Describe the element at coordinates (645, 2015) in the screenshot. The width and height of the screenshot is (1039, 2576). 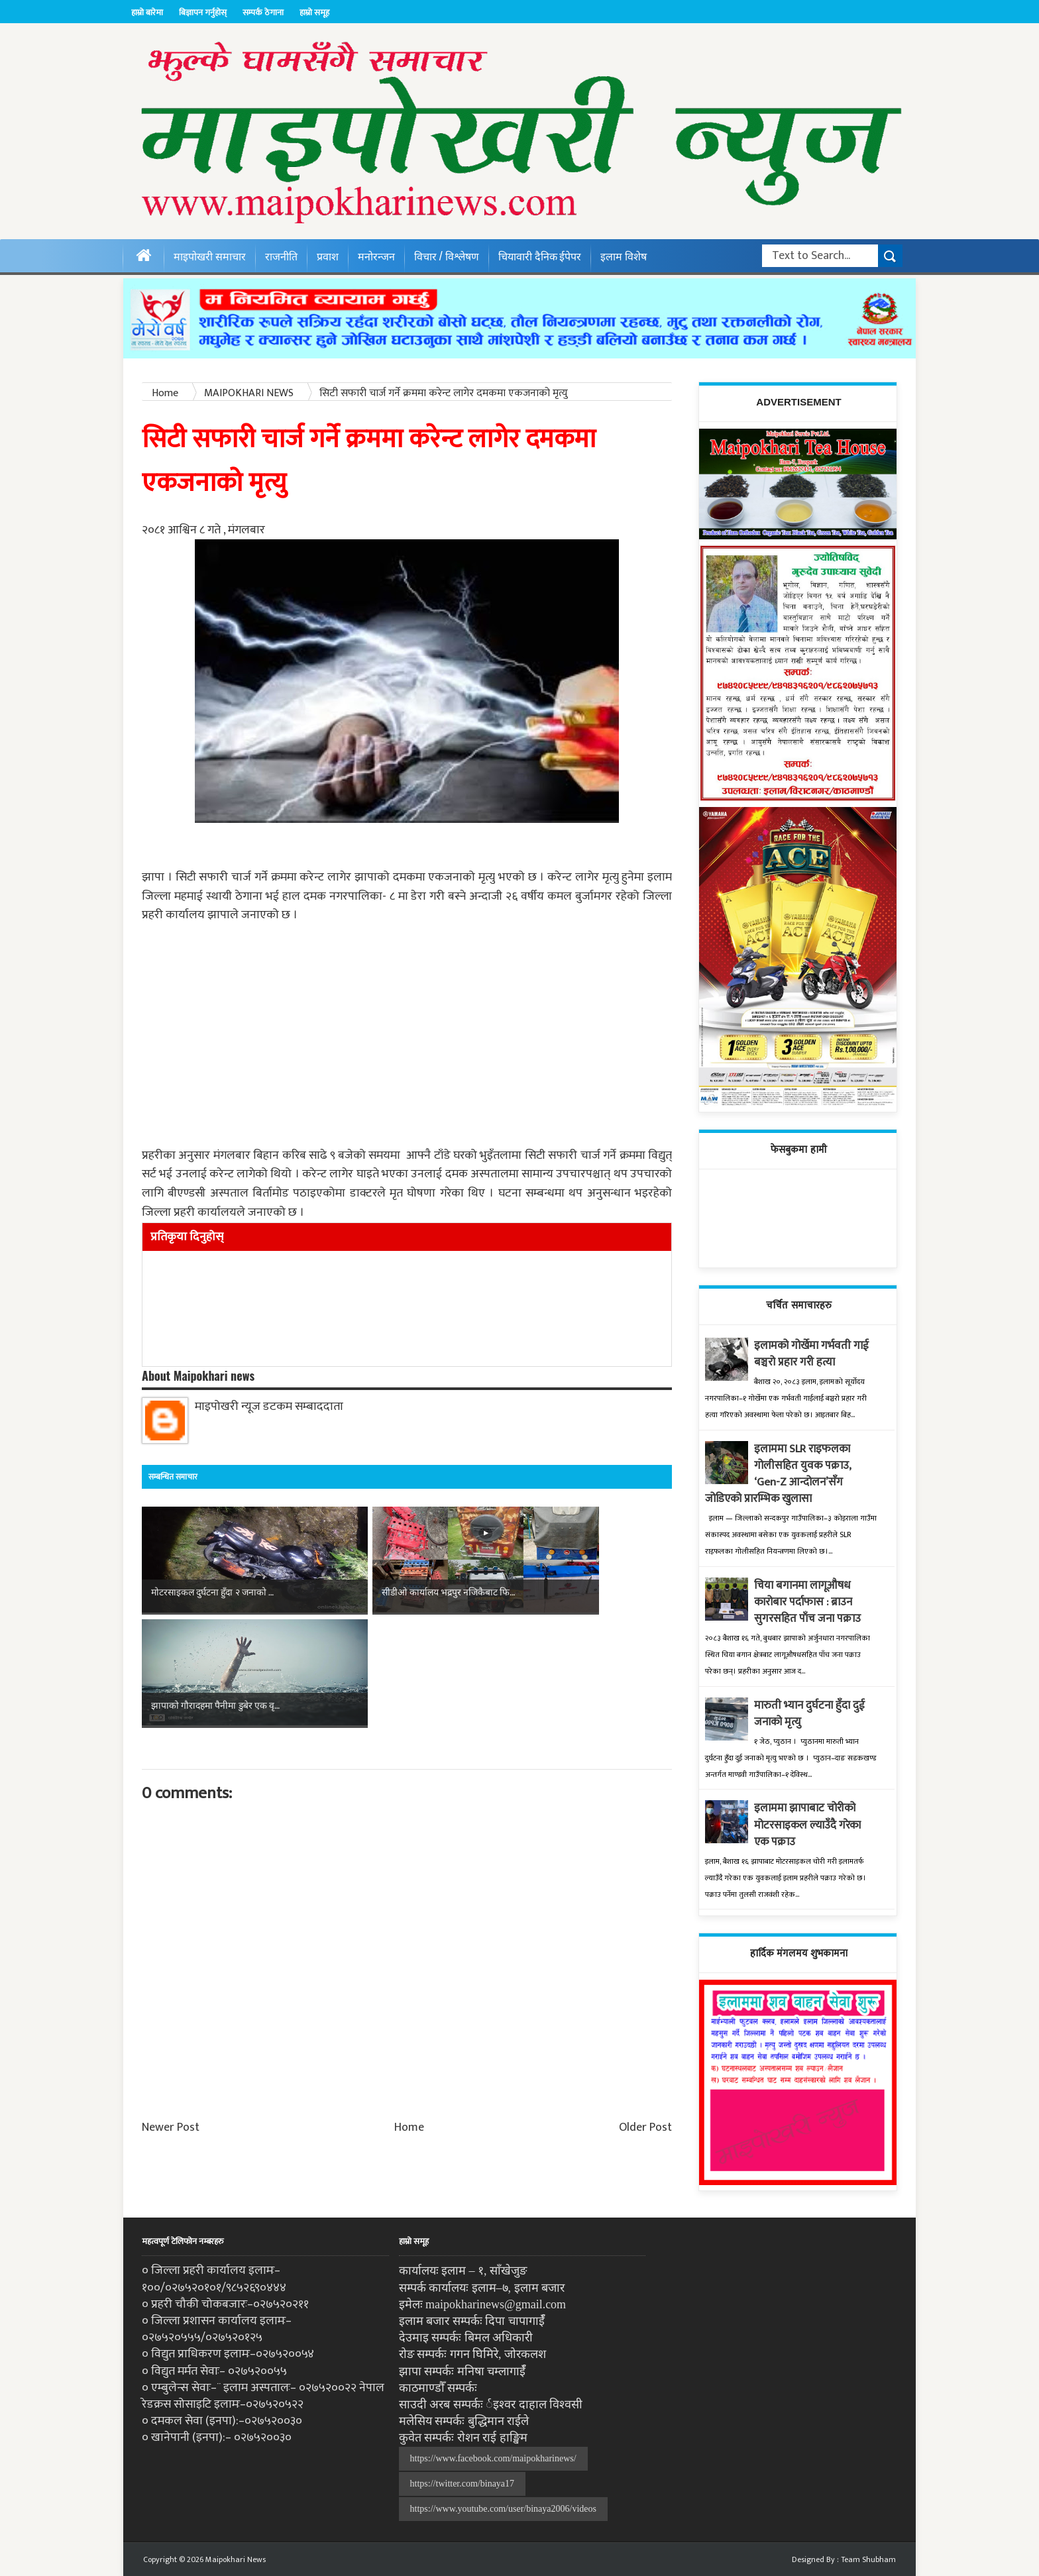
I see `Older Post` at that location.